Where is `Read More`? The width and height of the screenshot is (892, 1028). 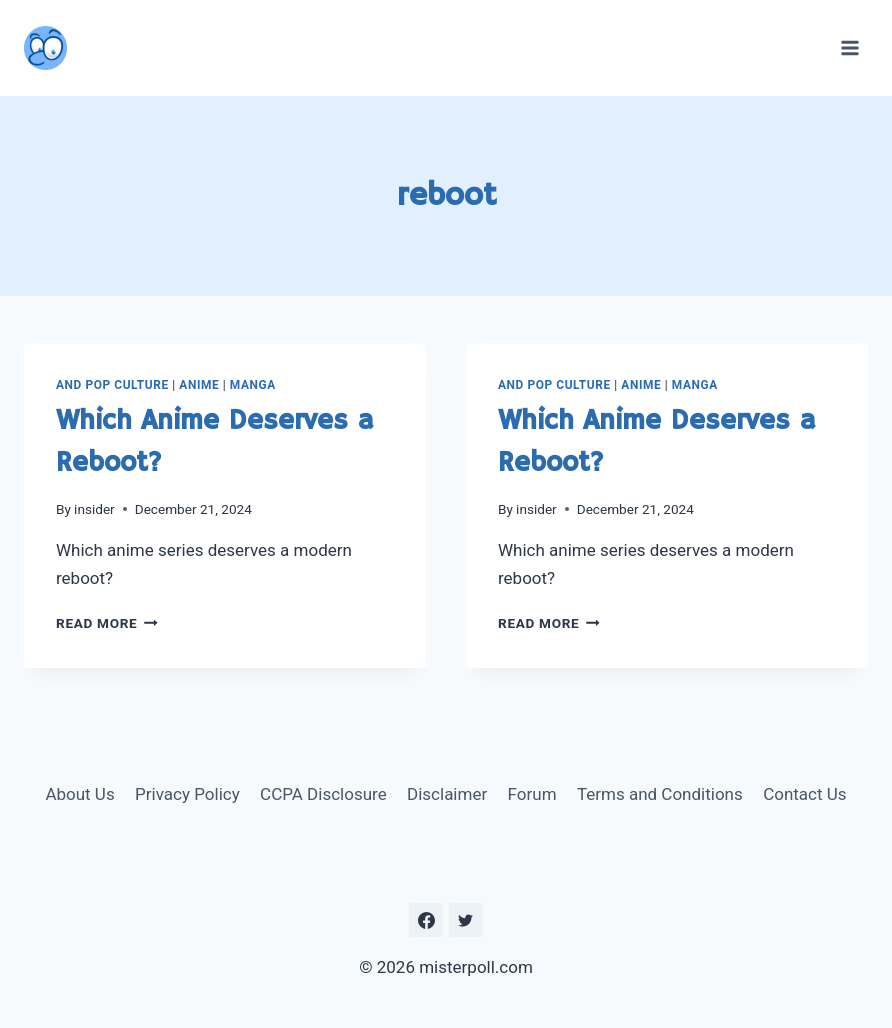
Read More is located at coordinates (107, 623).